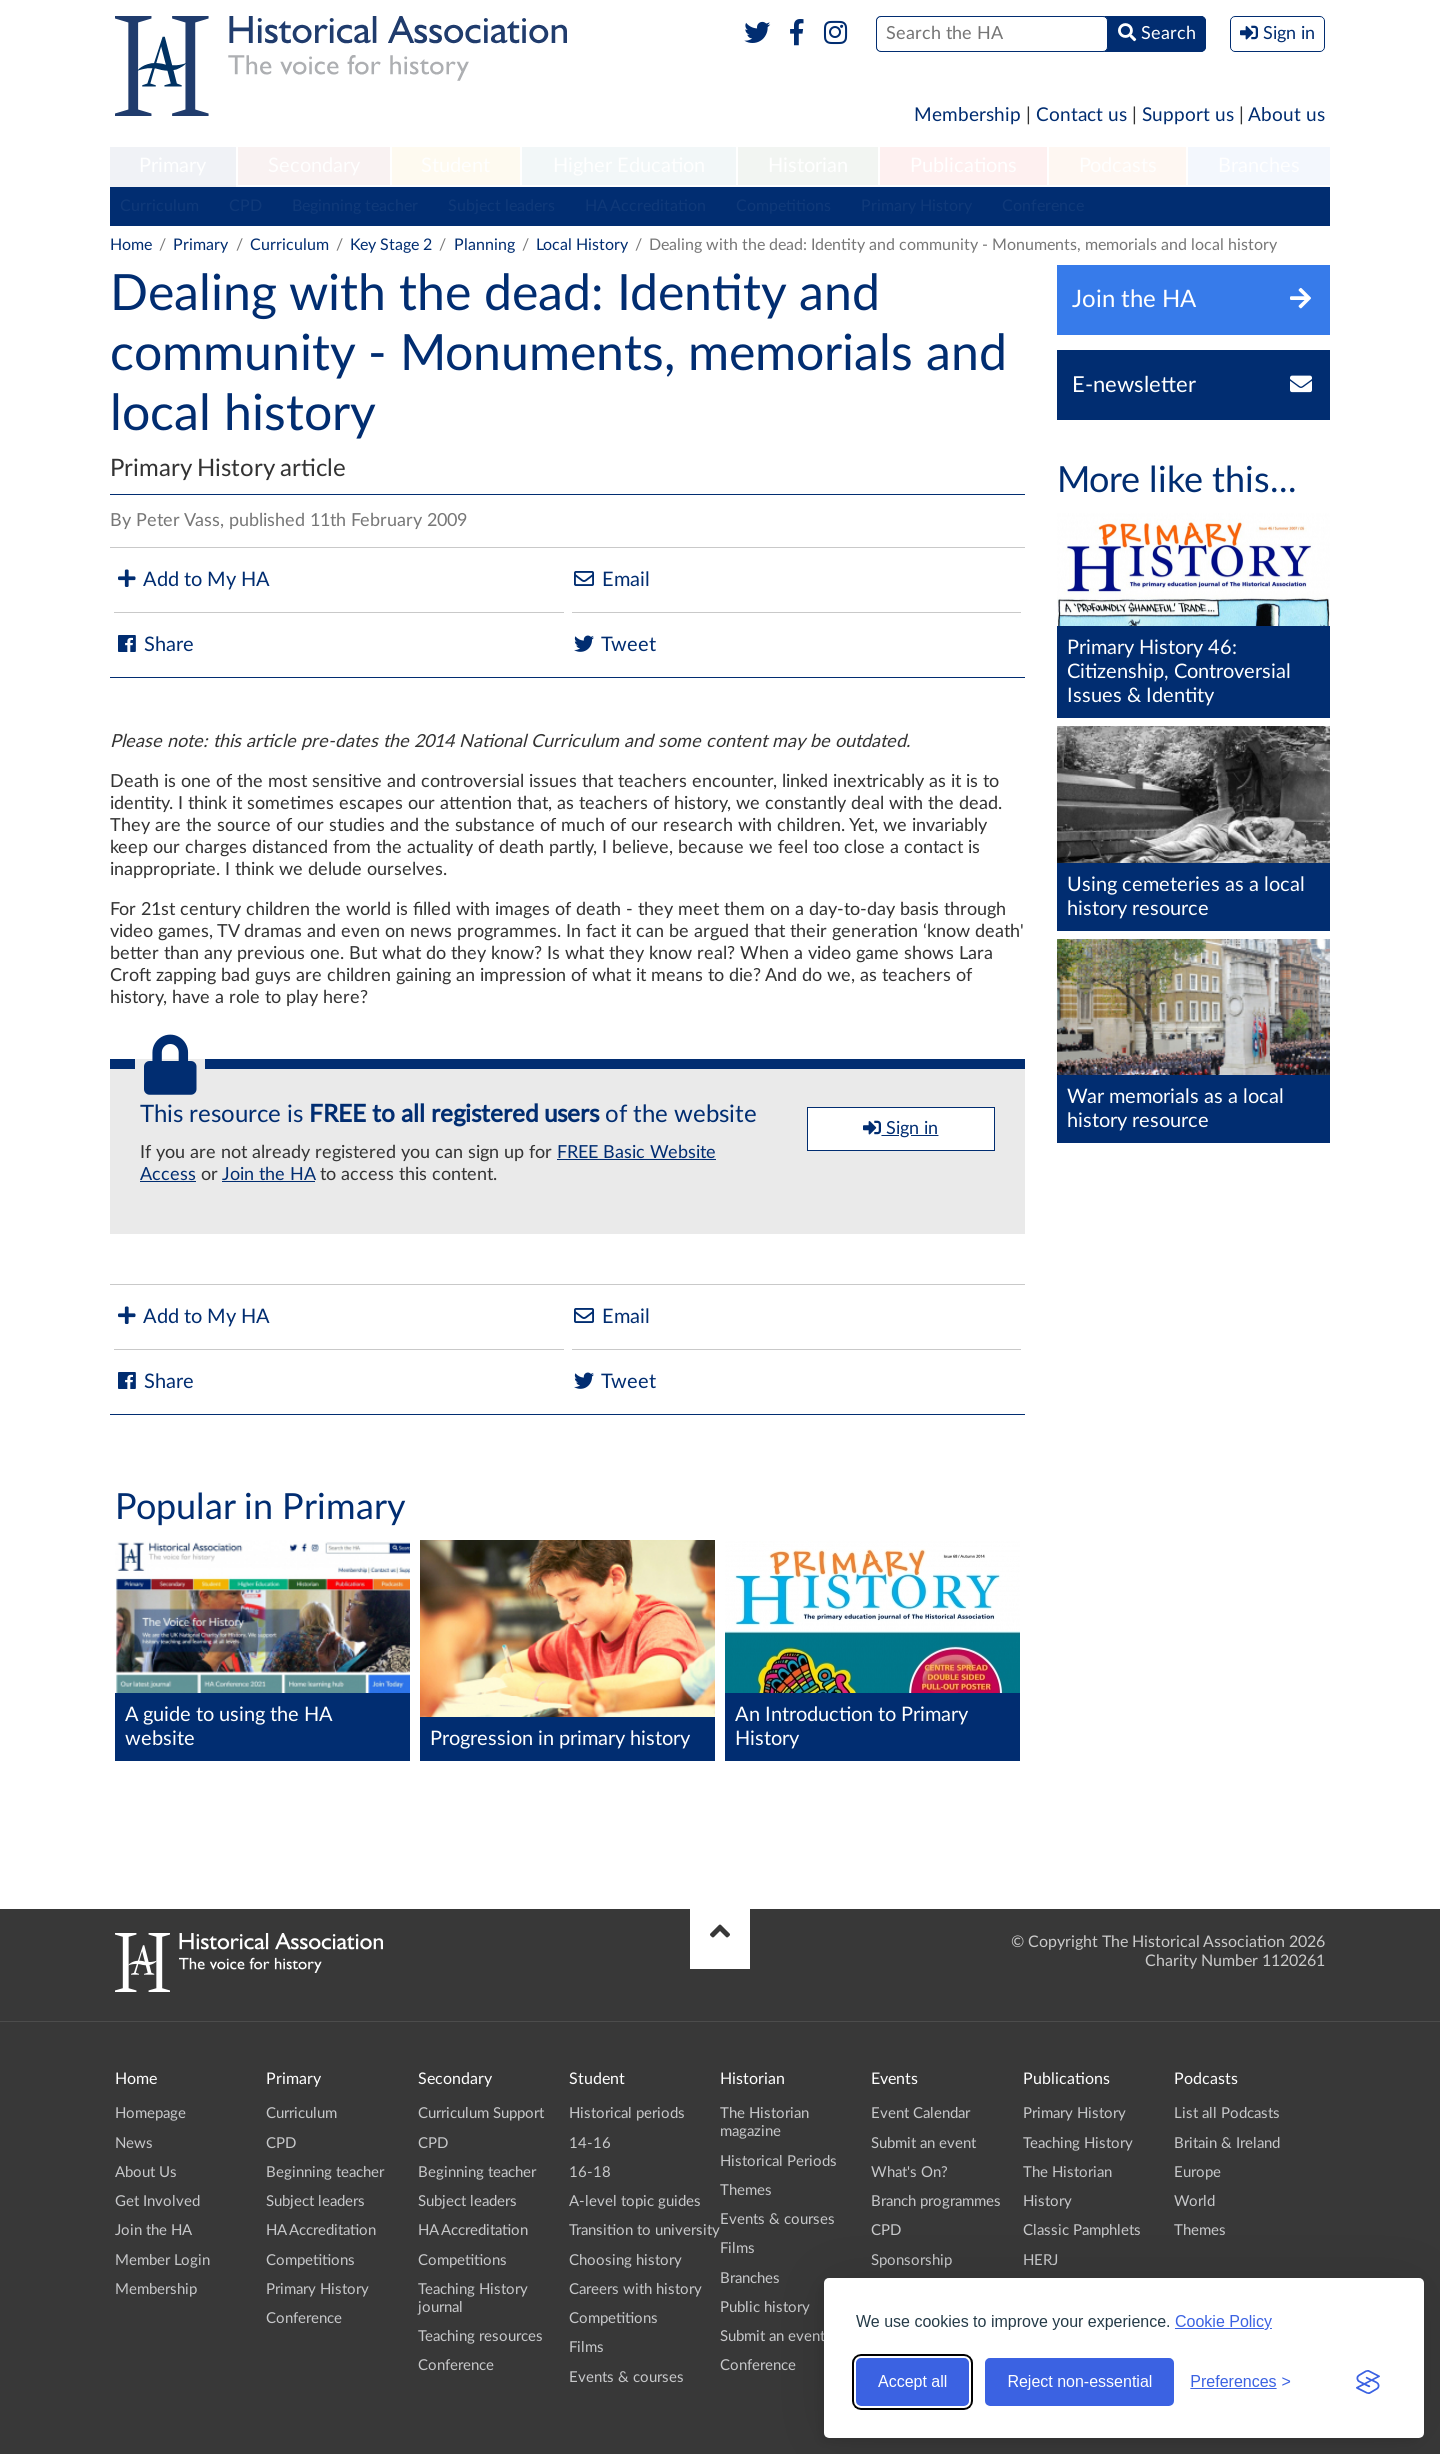  Describe the element at coordinates (808, 166) in the screenshot. I see `Historian` at that location.